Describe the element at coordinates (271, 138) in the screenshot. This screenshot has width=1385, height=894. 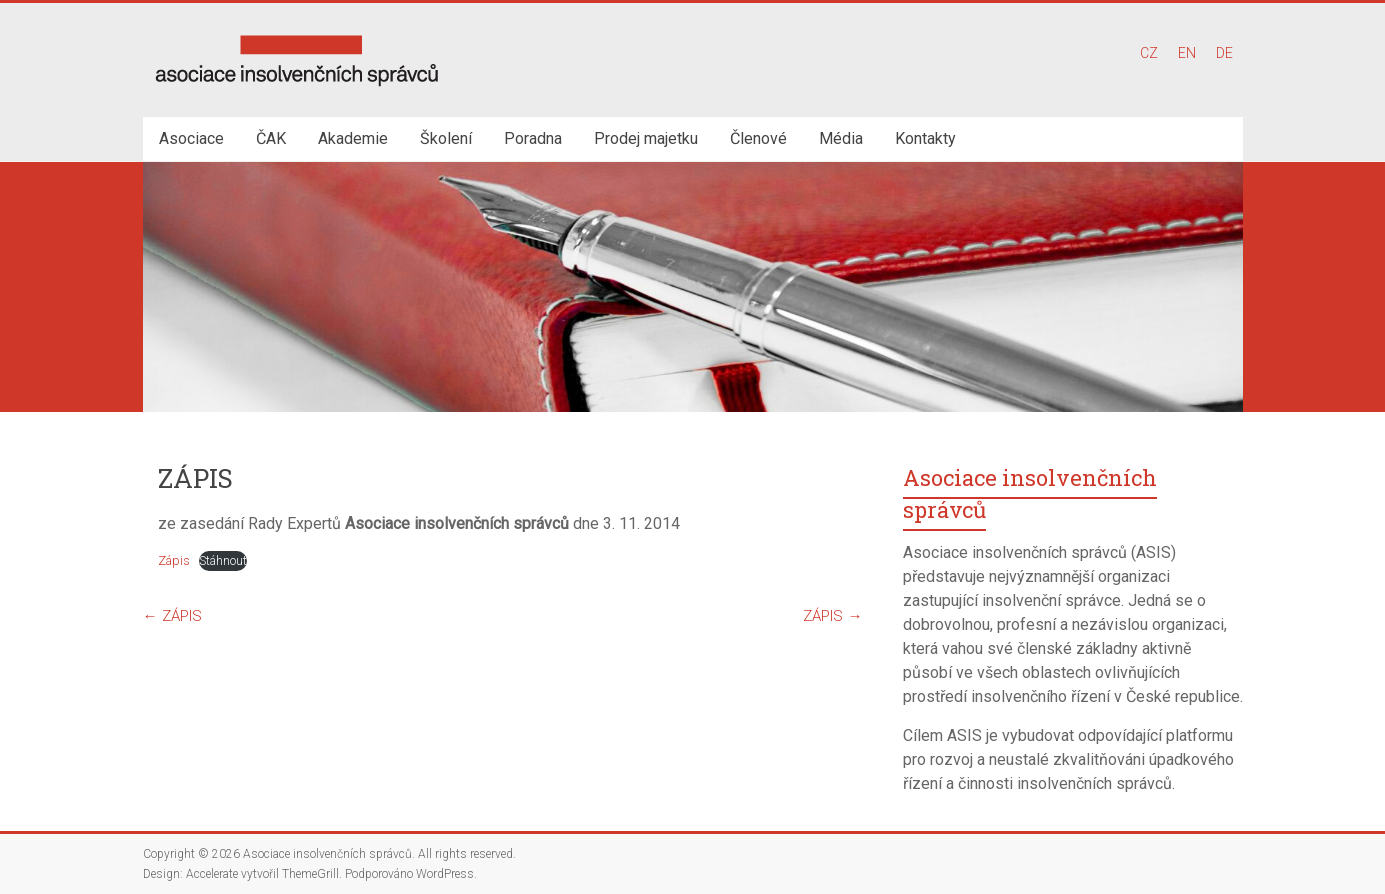
I see `ČAK` at that location.